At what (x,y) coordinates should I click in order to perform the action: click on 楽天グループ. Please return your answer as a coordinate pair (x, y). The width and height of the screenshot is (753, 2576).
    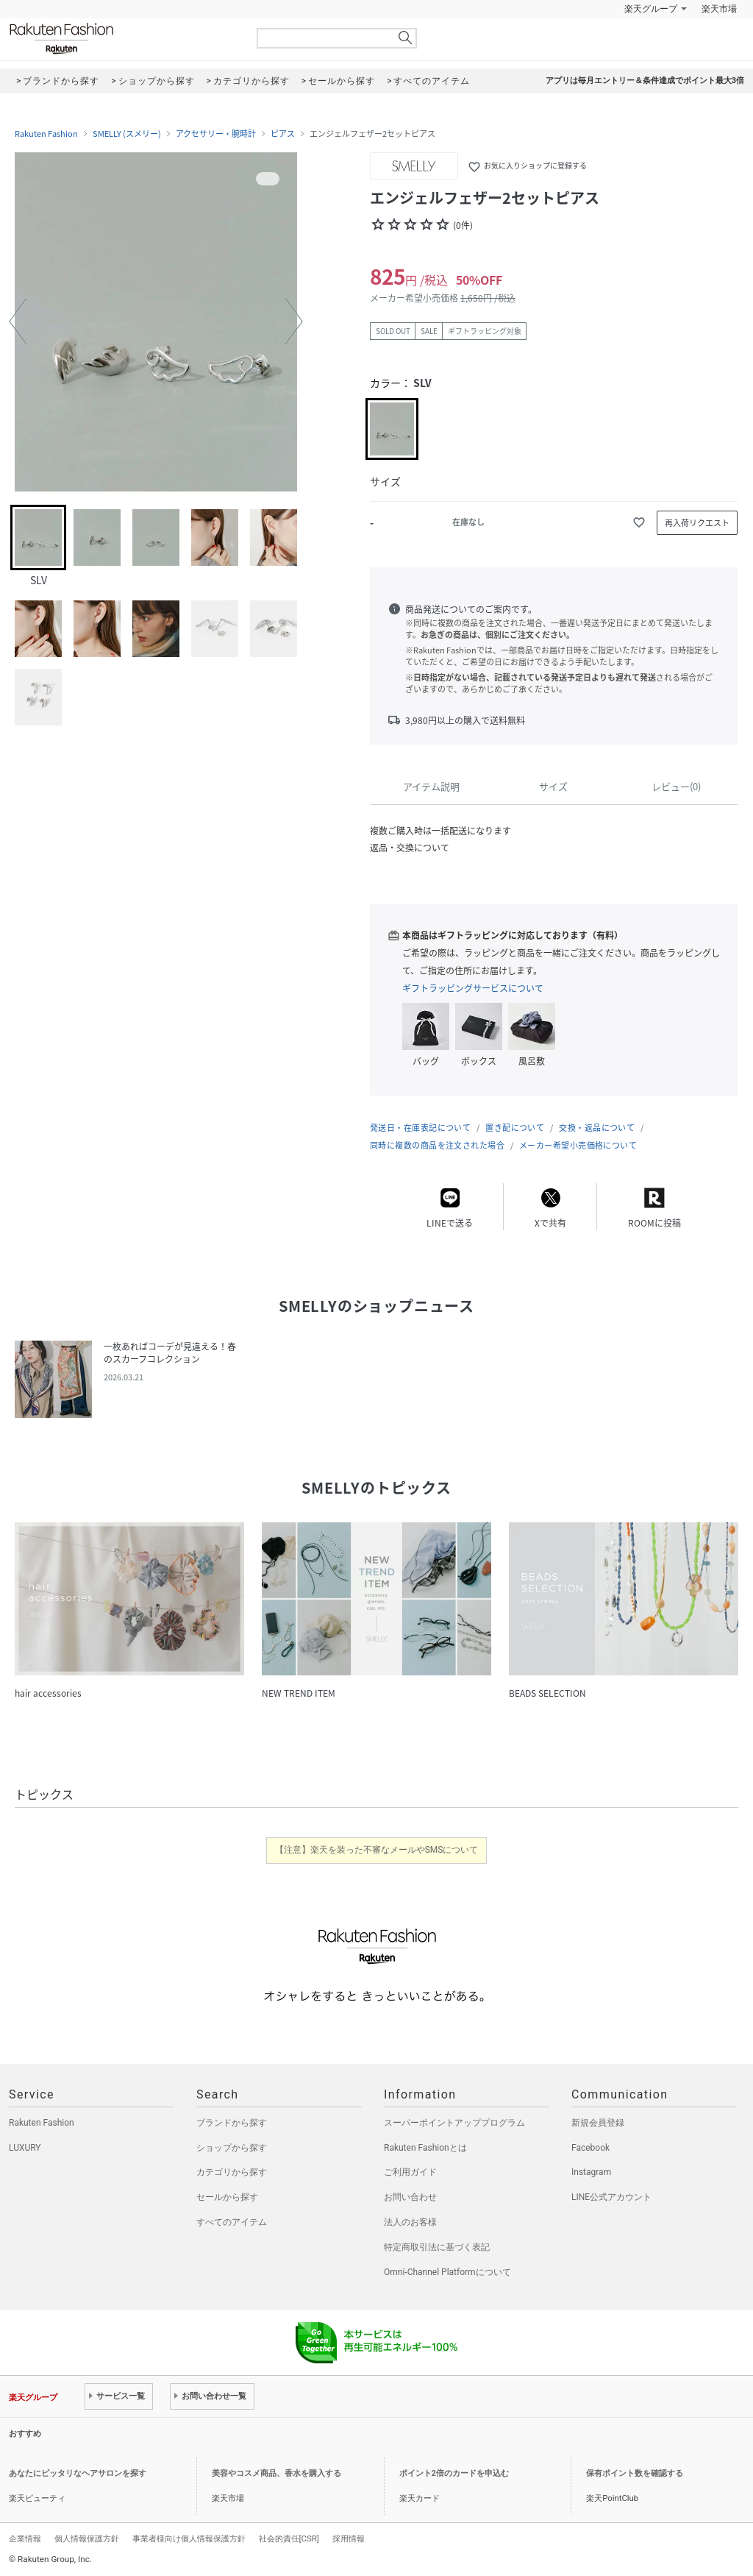
    Looking at the image, I should click on (650, 9).